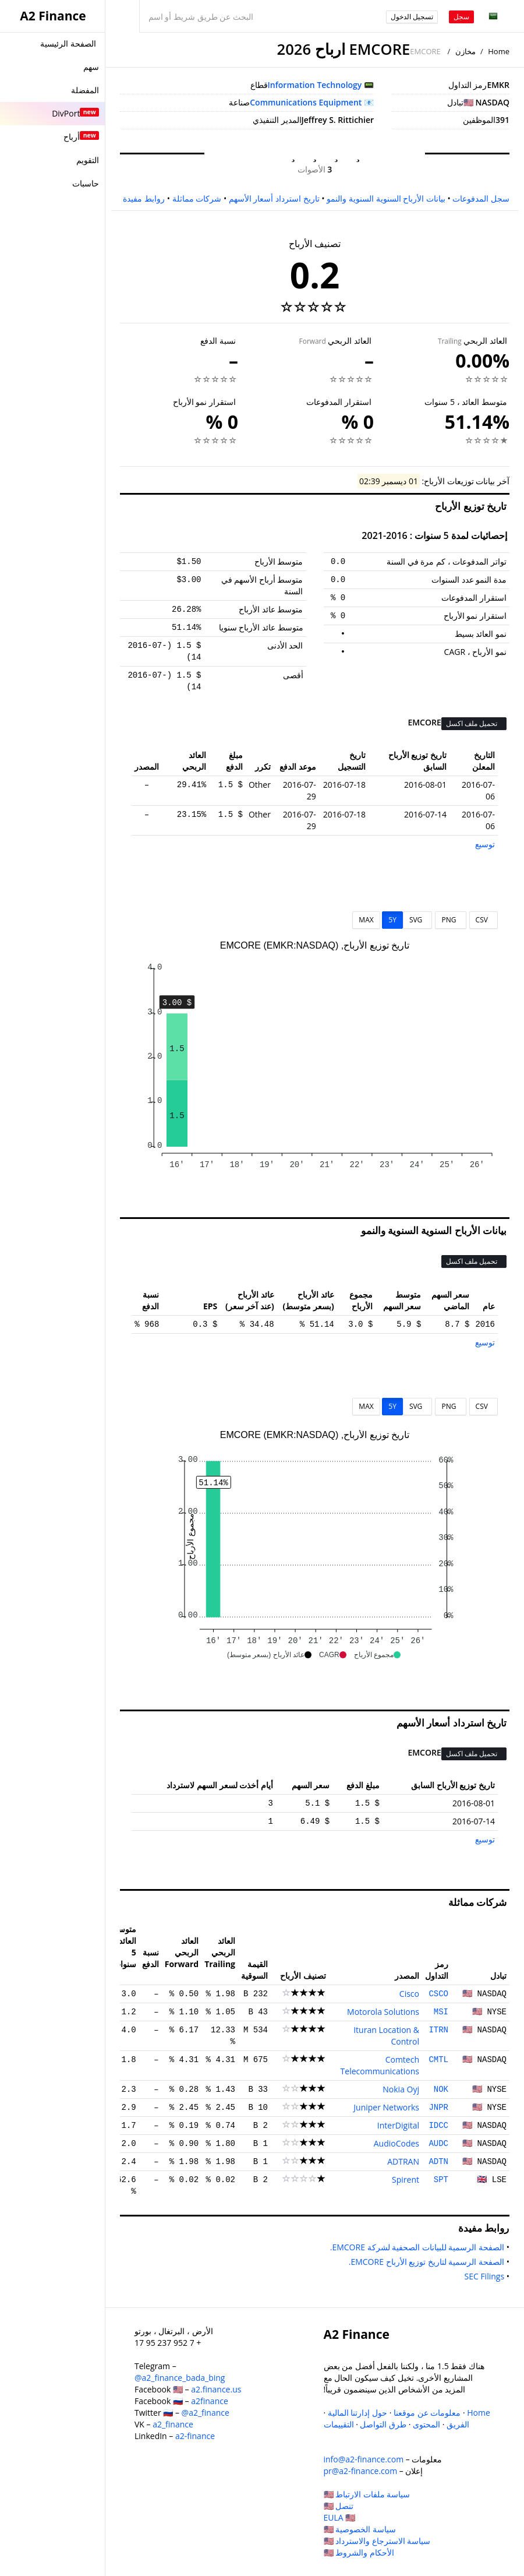  Describe the element at coordinates (392, 920) in the screenshot. I see `5Y` at that location.